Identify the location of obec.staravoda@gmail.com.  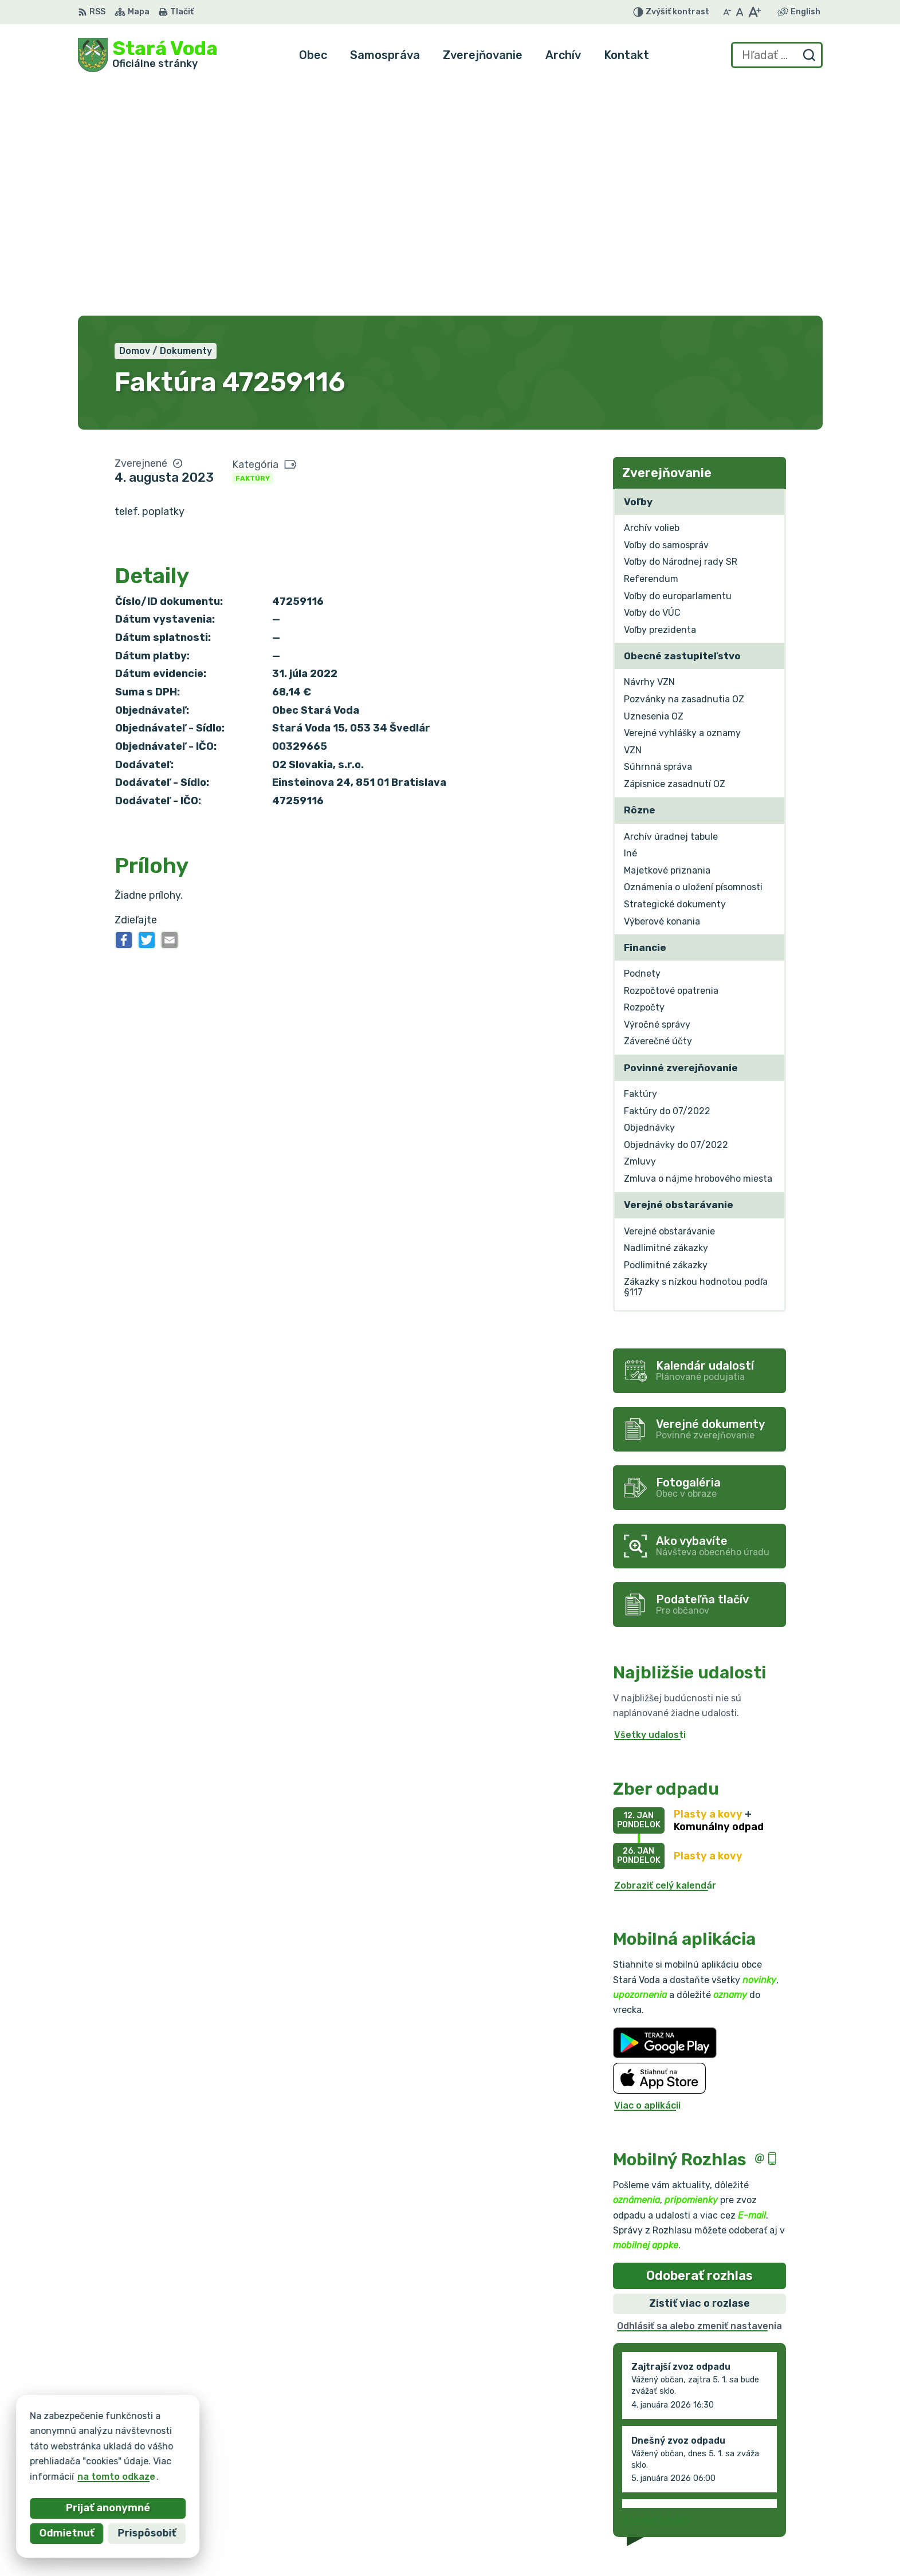
(759, 2505).